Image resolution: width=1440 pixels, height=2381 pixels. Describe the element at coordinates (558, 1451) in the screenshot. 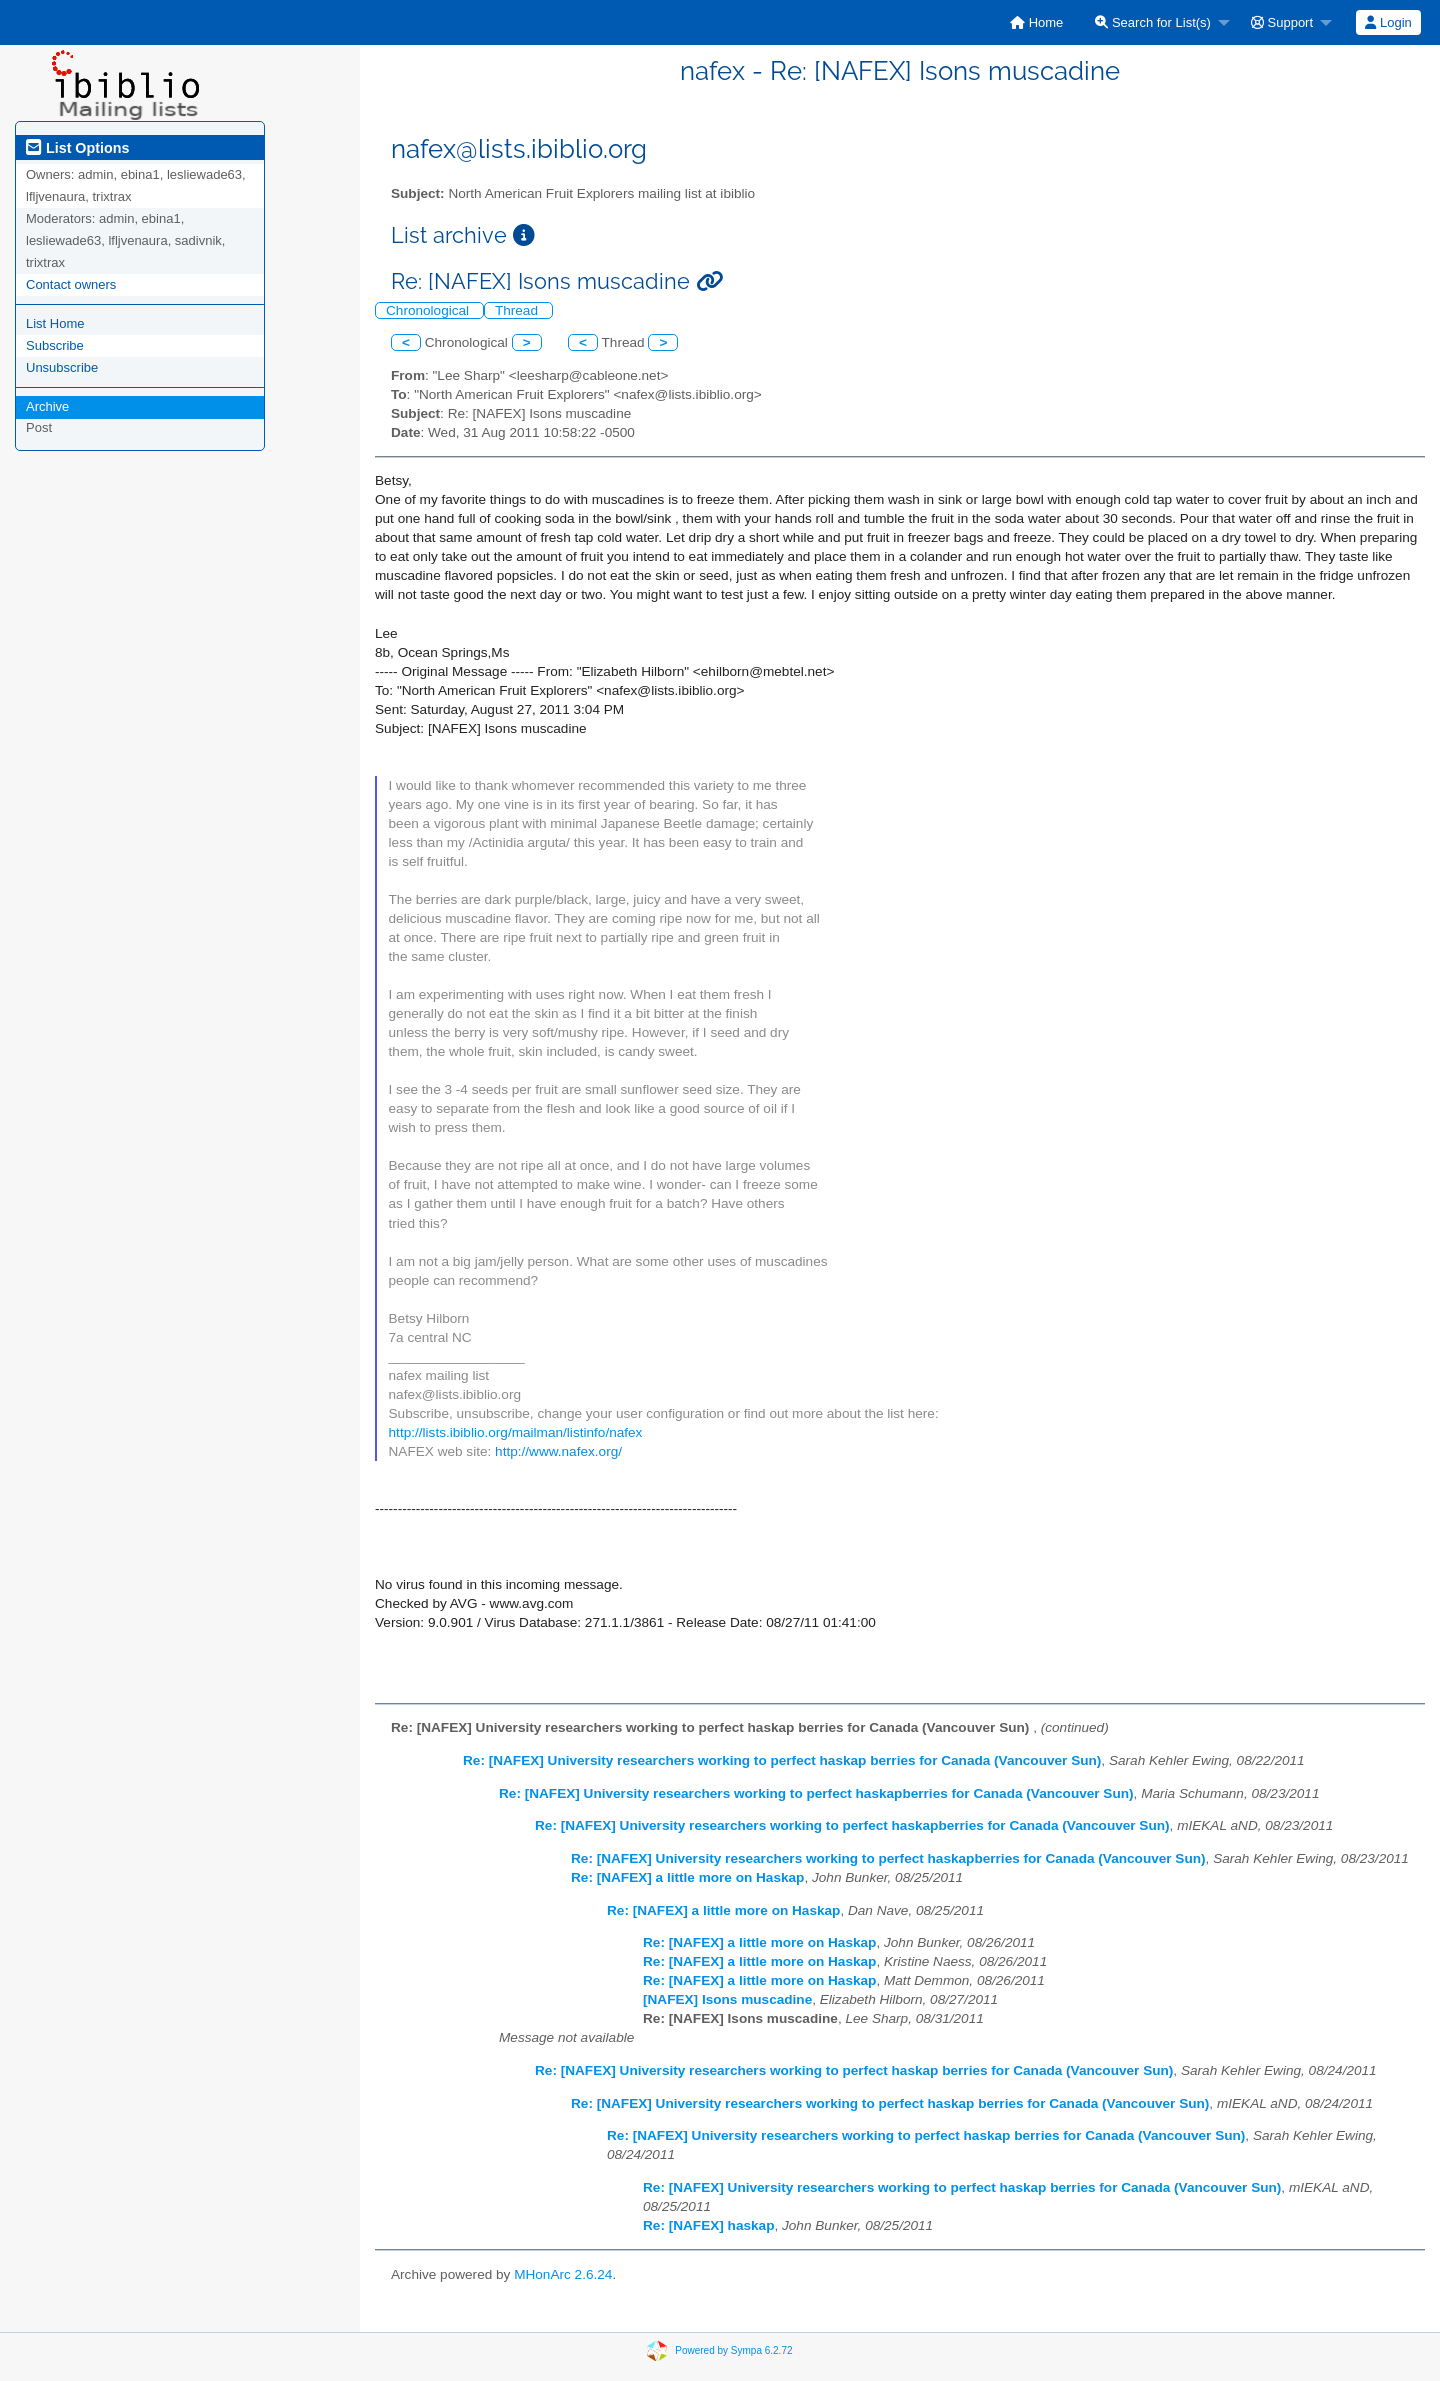

I see `http://www.nafex.org/` at that location.